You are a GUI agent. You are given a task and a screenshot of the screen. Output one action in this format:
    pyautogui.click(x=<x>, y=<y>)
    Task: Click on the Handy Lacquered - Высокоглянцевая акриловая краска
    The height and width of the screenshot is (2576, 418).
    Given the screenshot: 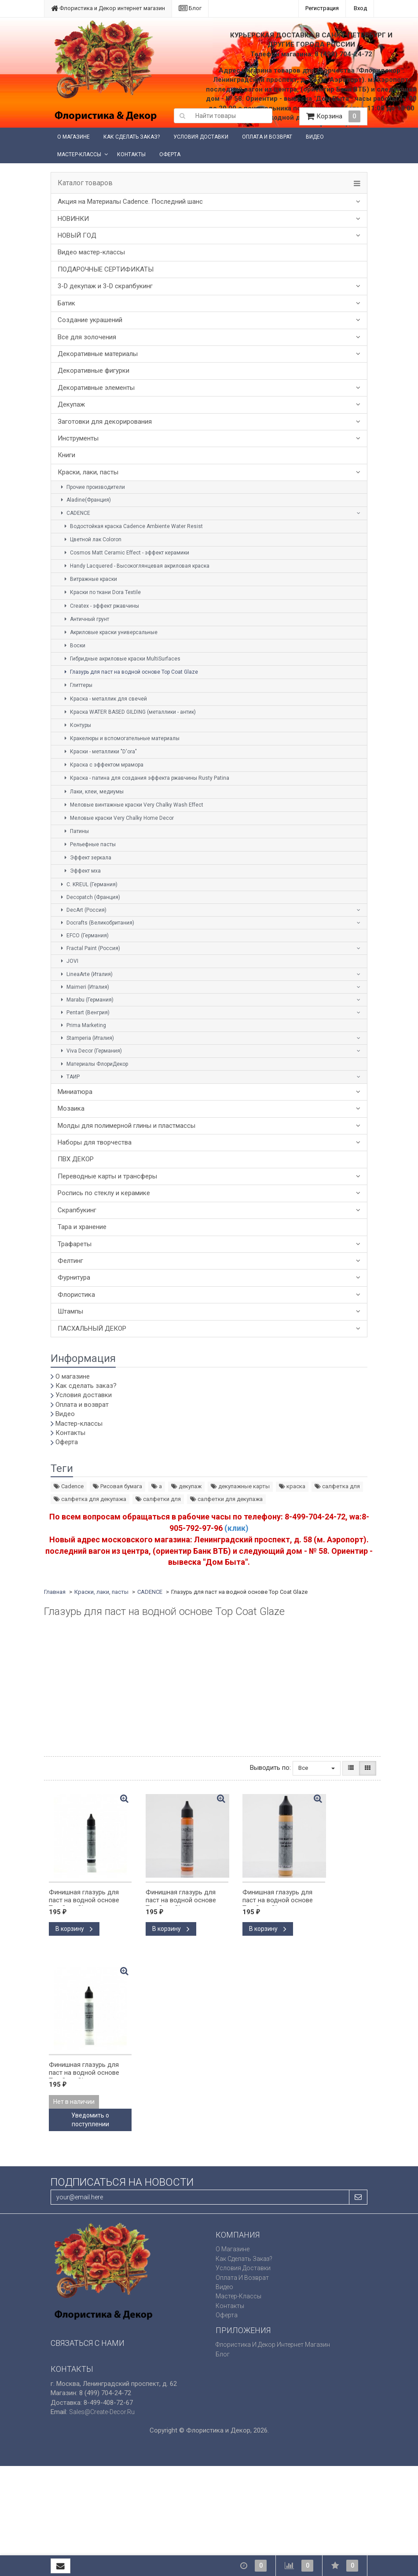 What is the action you would take?
    pyautogui.click(x=135, y=566)
    